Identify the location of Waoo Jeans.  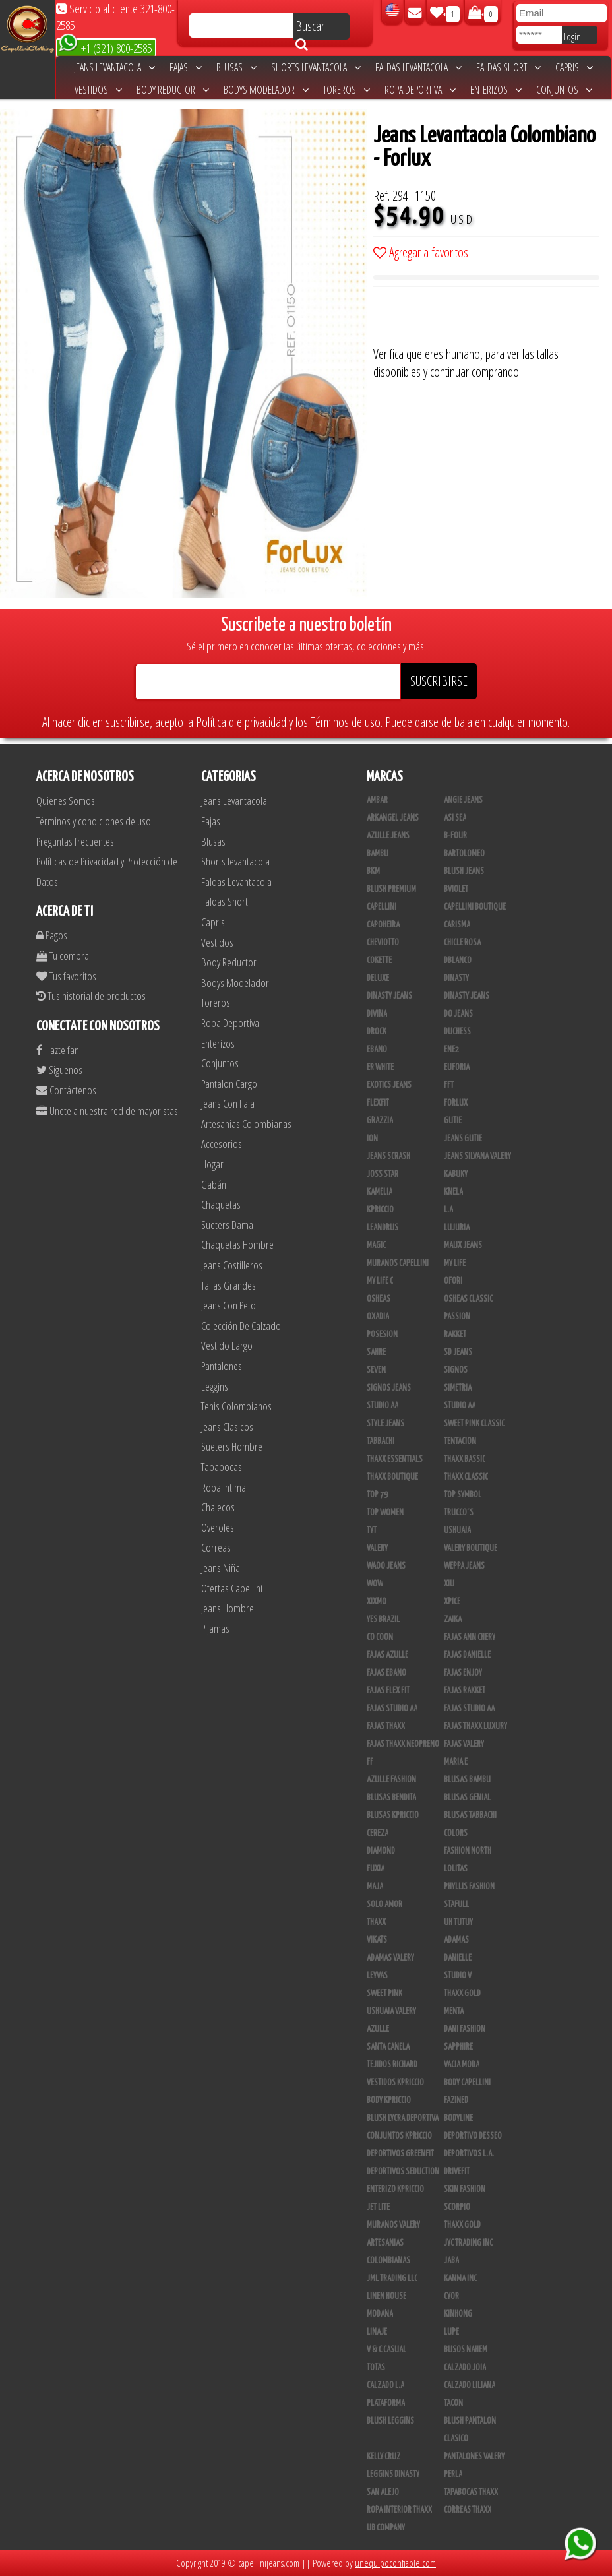
(386, 1566).